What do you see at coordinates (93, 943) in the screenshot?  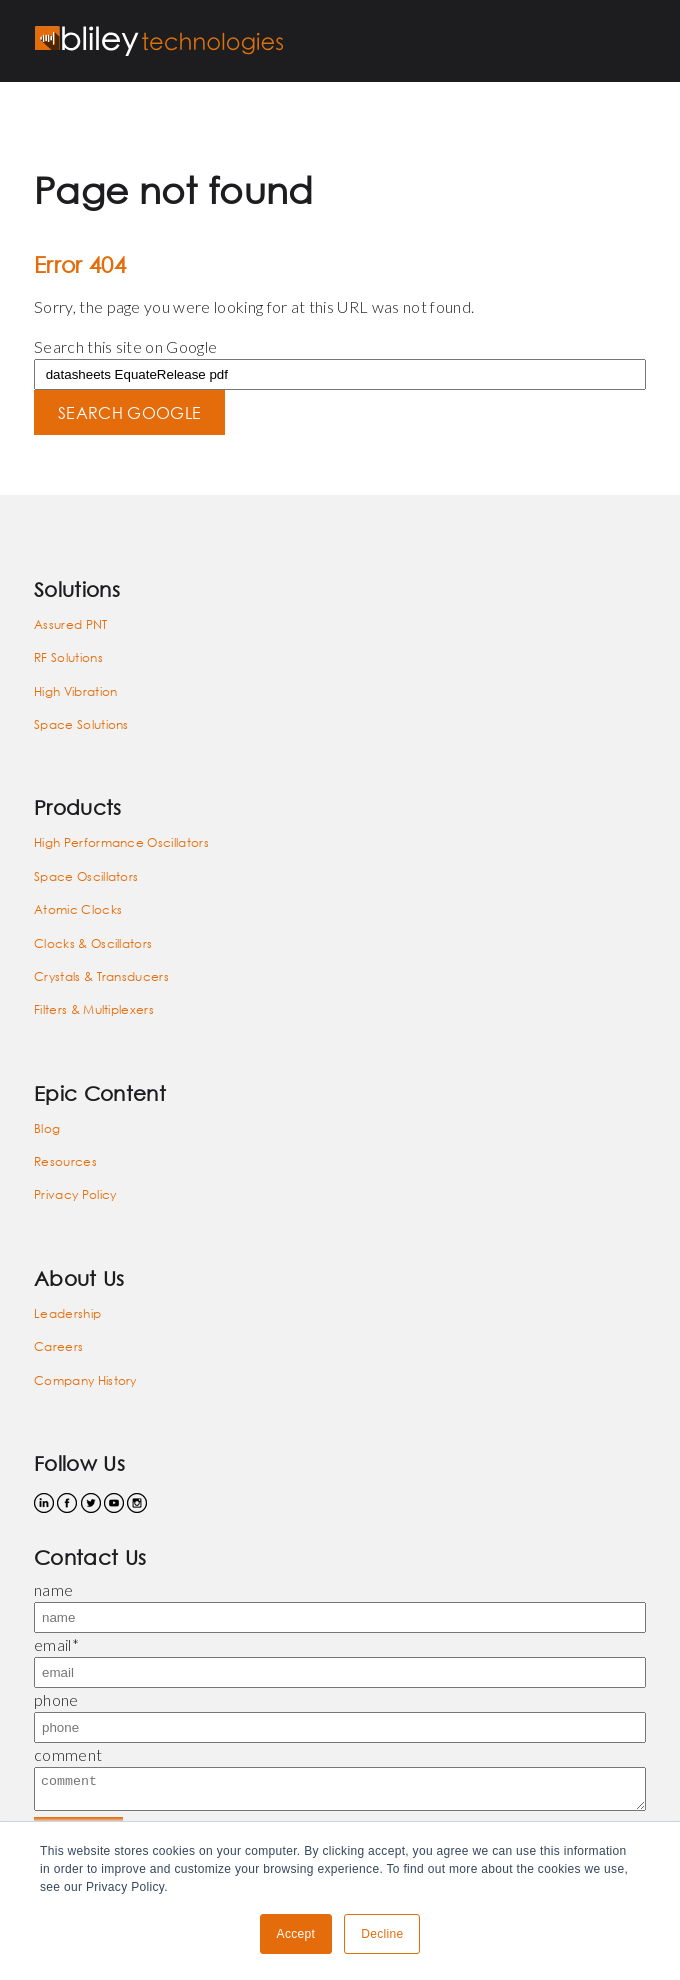 I see `Clocks & Oscillators [menuitem]` at bounding box center [93, 943].